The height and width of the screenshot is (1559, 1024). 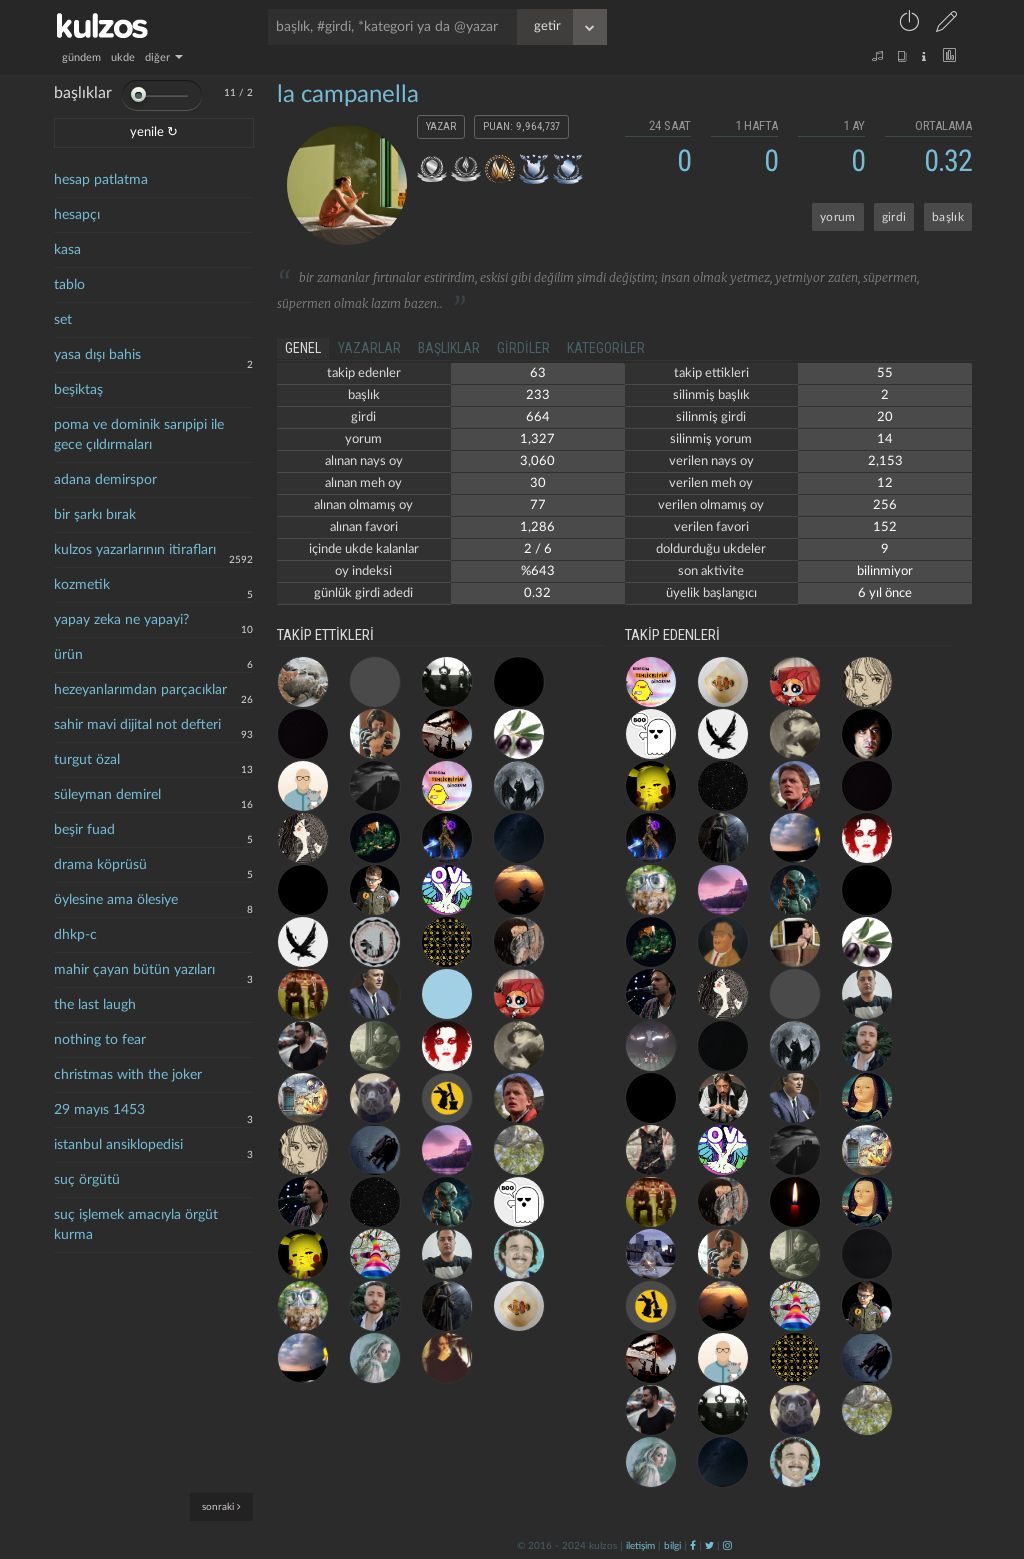 I want to click on 664, so click(x=538, y=417).